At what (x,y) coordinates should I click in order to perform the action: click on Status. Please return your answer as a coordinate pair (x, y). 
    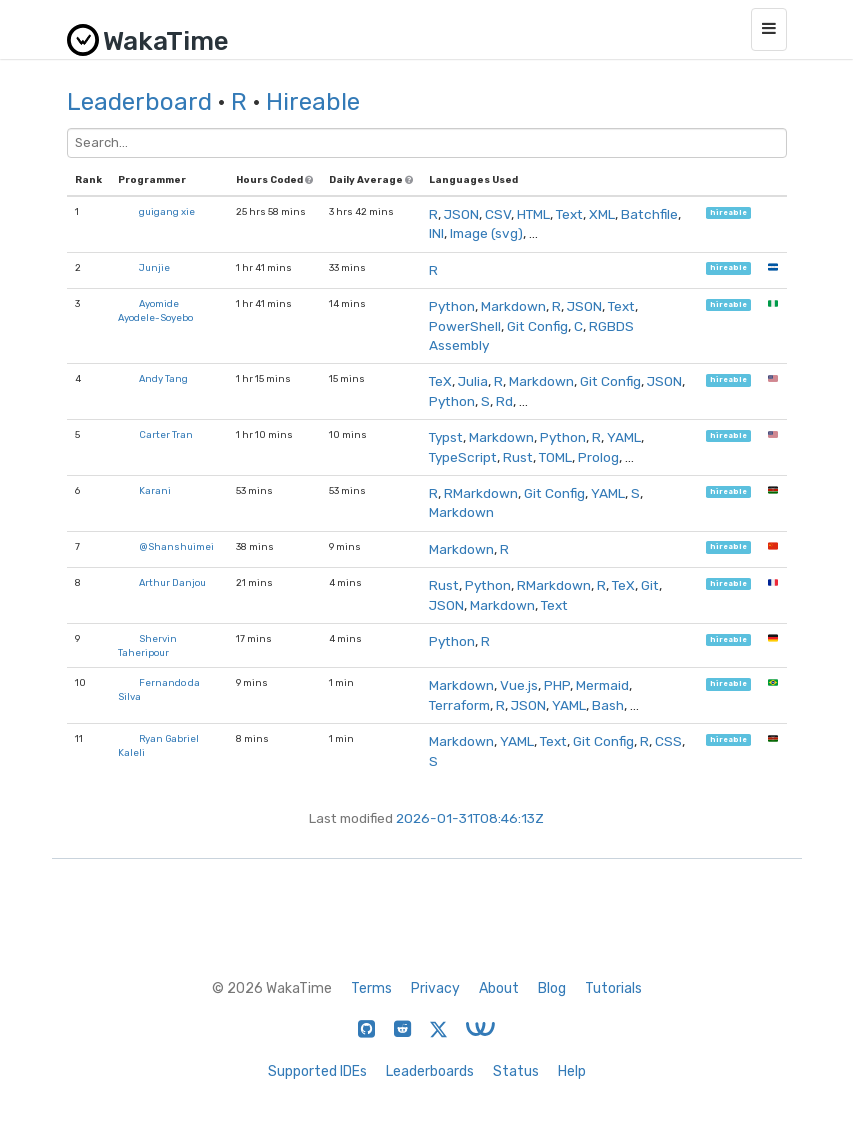
    Looking at the image, I should click on (516, 1071).